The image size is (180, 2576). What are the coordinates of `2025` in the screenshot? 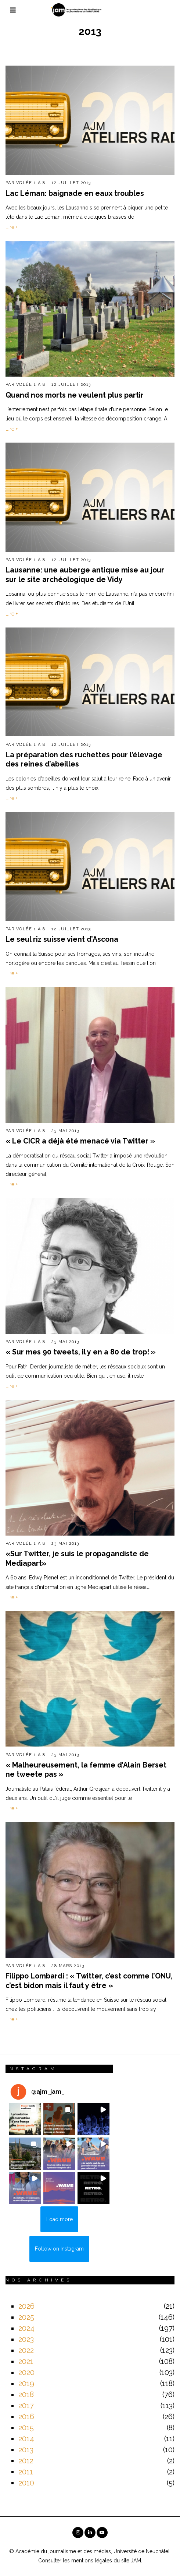 It's located at (26, 2317).